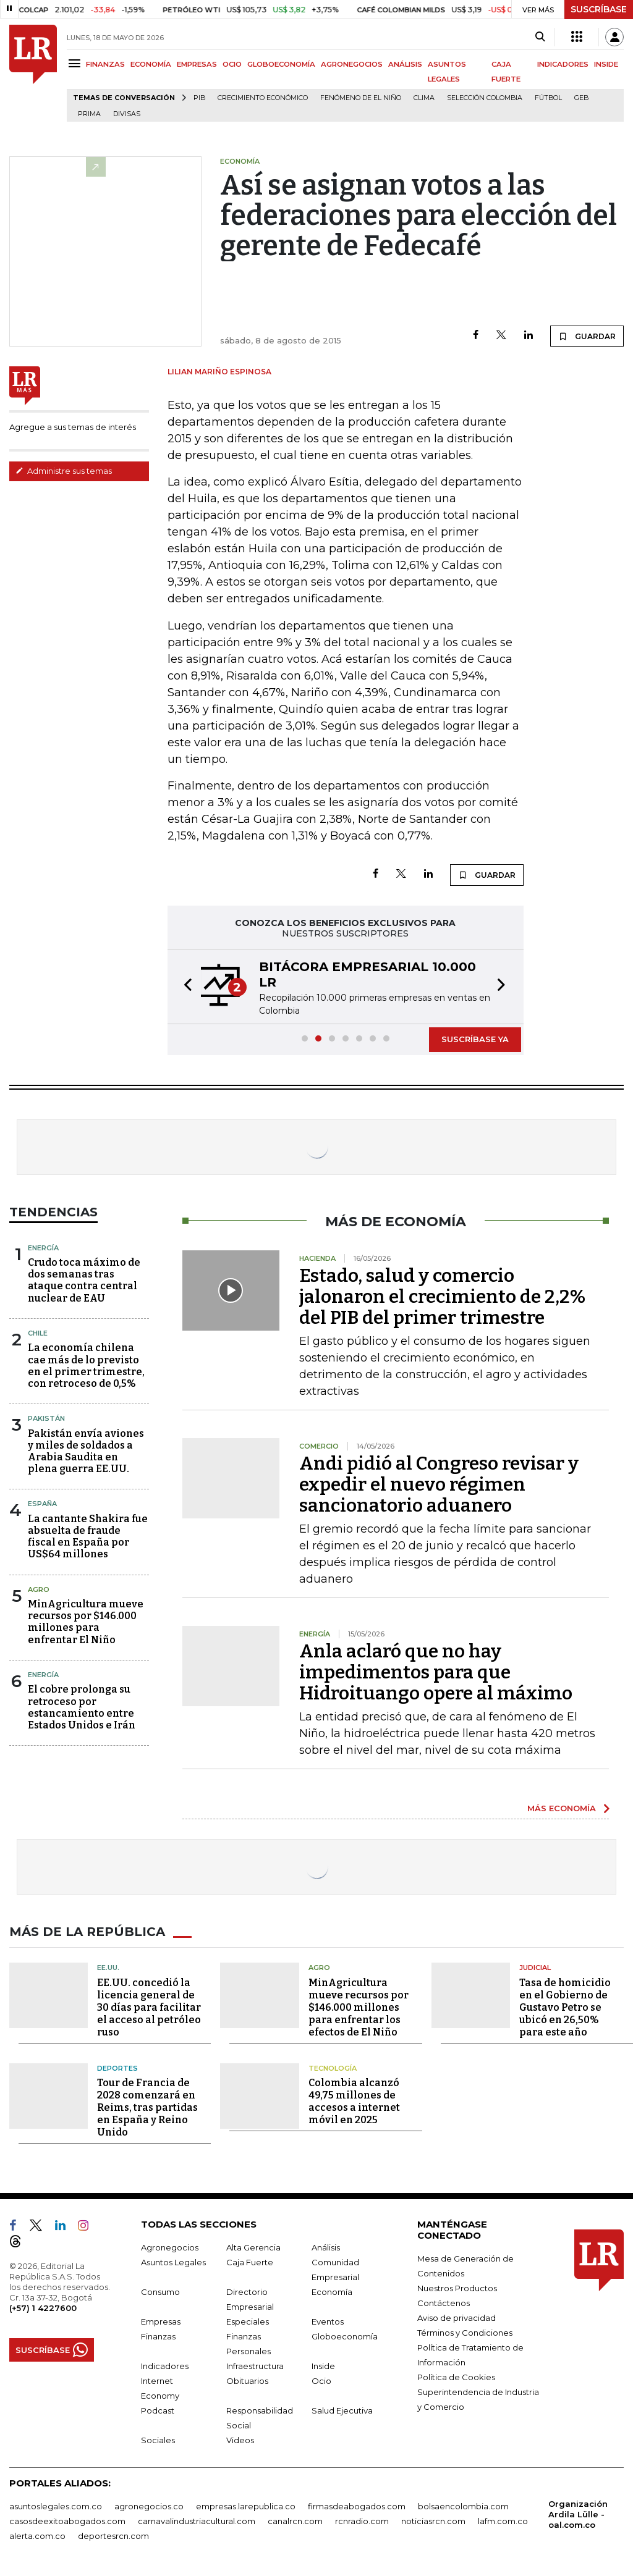 Image resolution: width=633 pixels, height=2576 pixels. What do you see at coordinates (197, 64) in the screenshot?
I see `EMPRESAS` at bounding box center [197, 64].